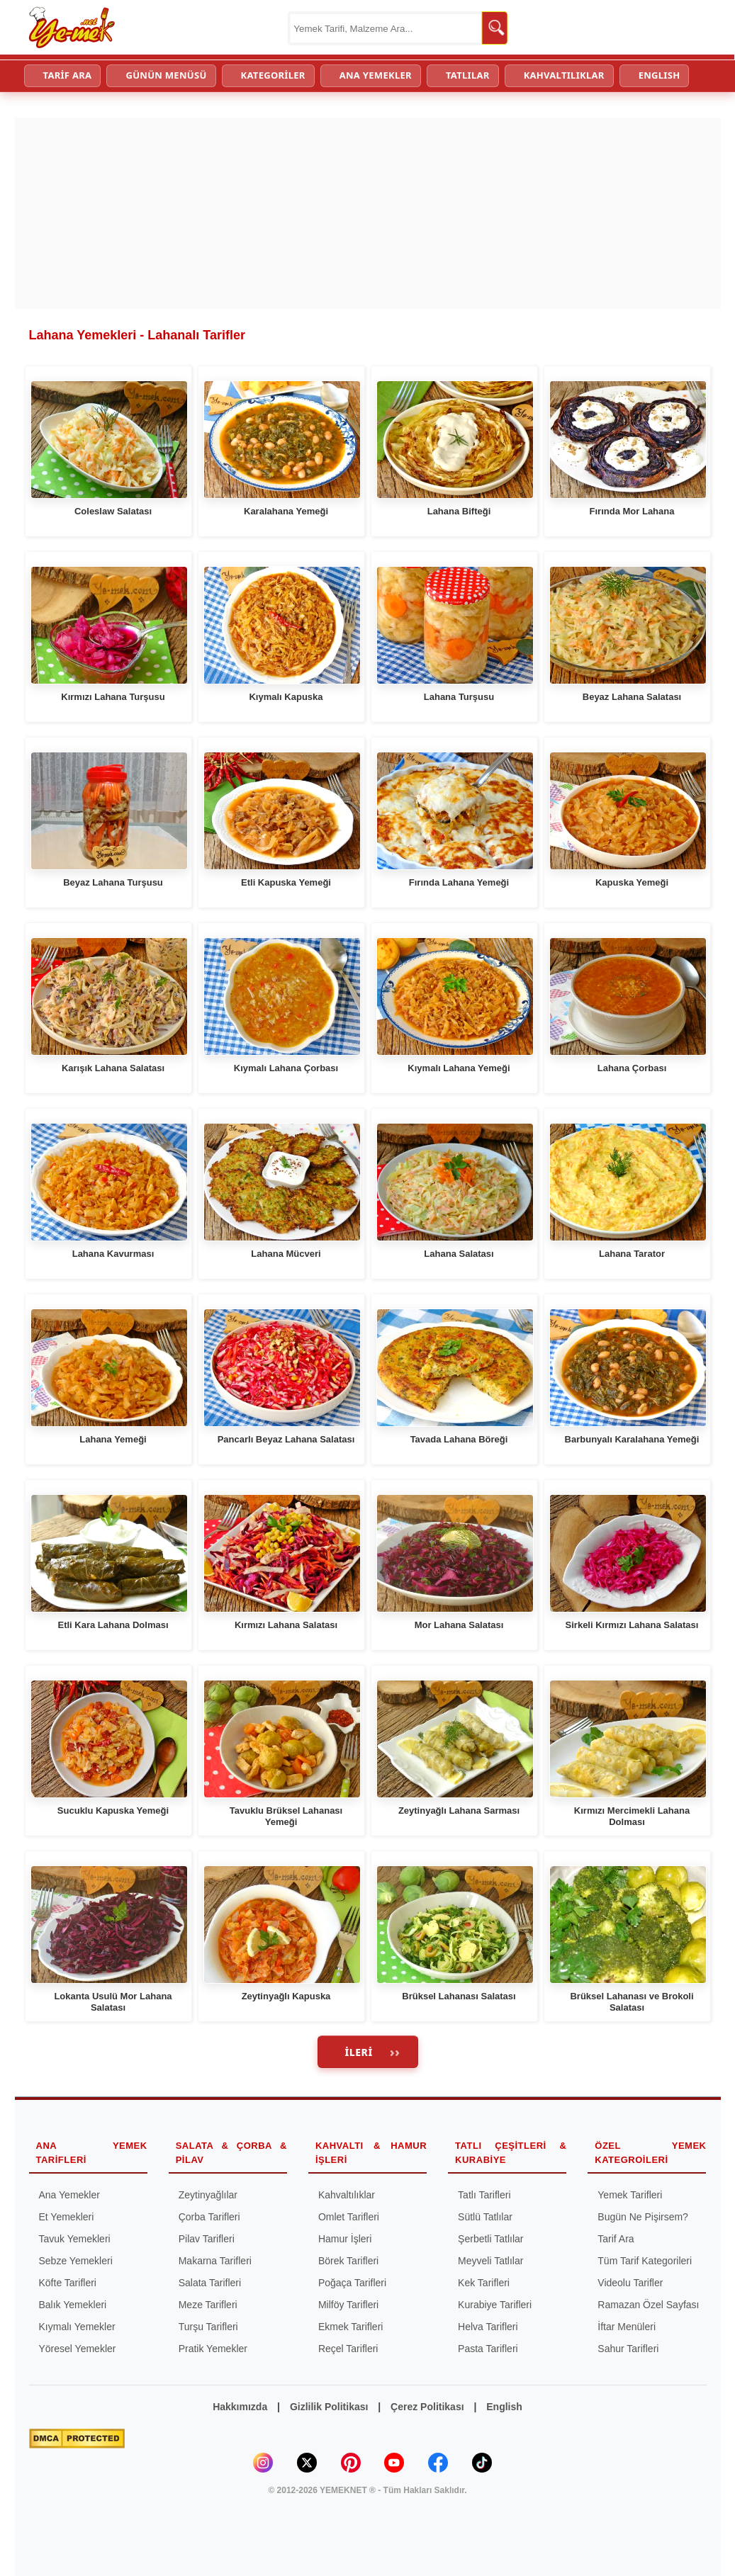 This screenshot has height=2576, width=735. I want to click on Ekmek Tarifleri, so click(350, 2326).